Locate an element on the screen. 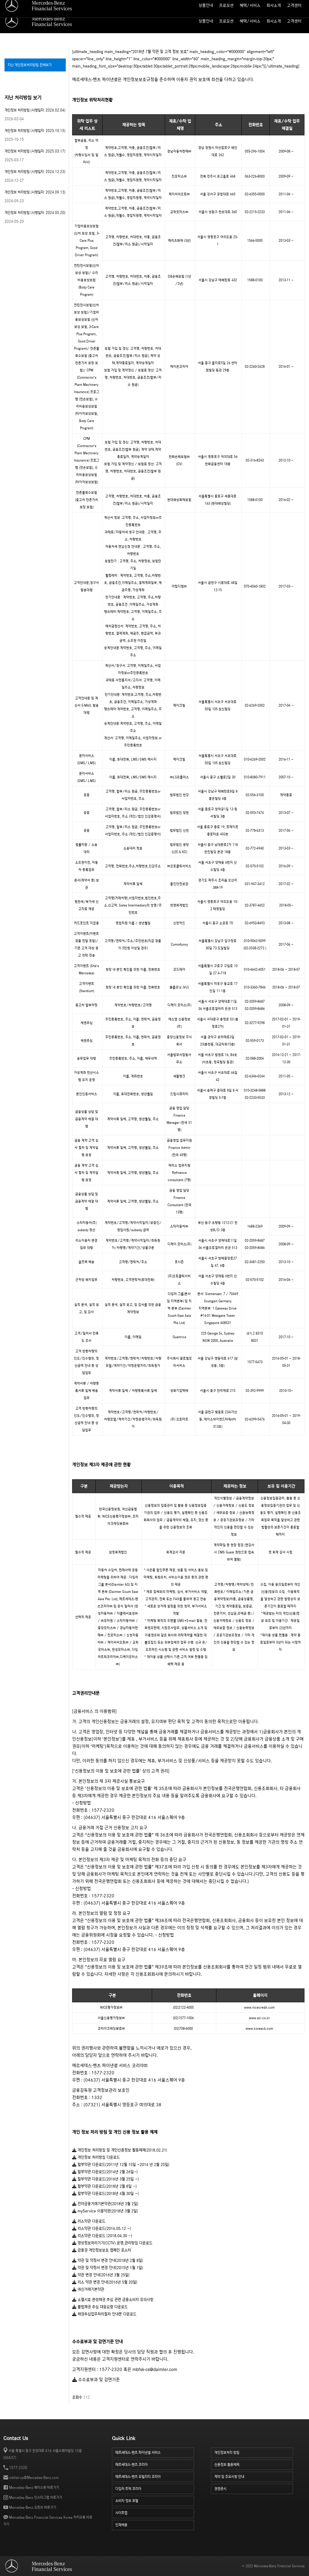  신용정보 활용체제 is located at coordinates (253, 2464).